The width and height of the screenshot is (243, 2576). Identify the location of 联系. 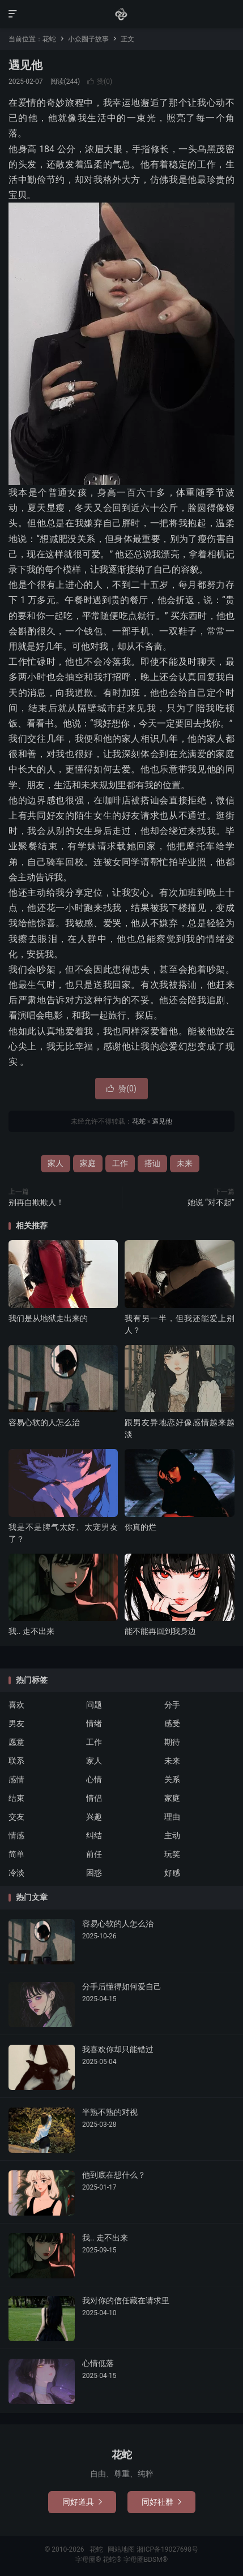
(16, 1760).